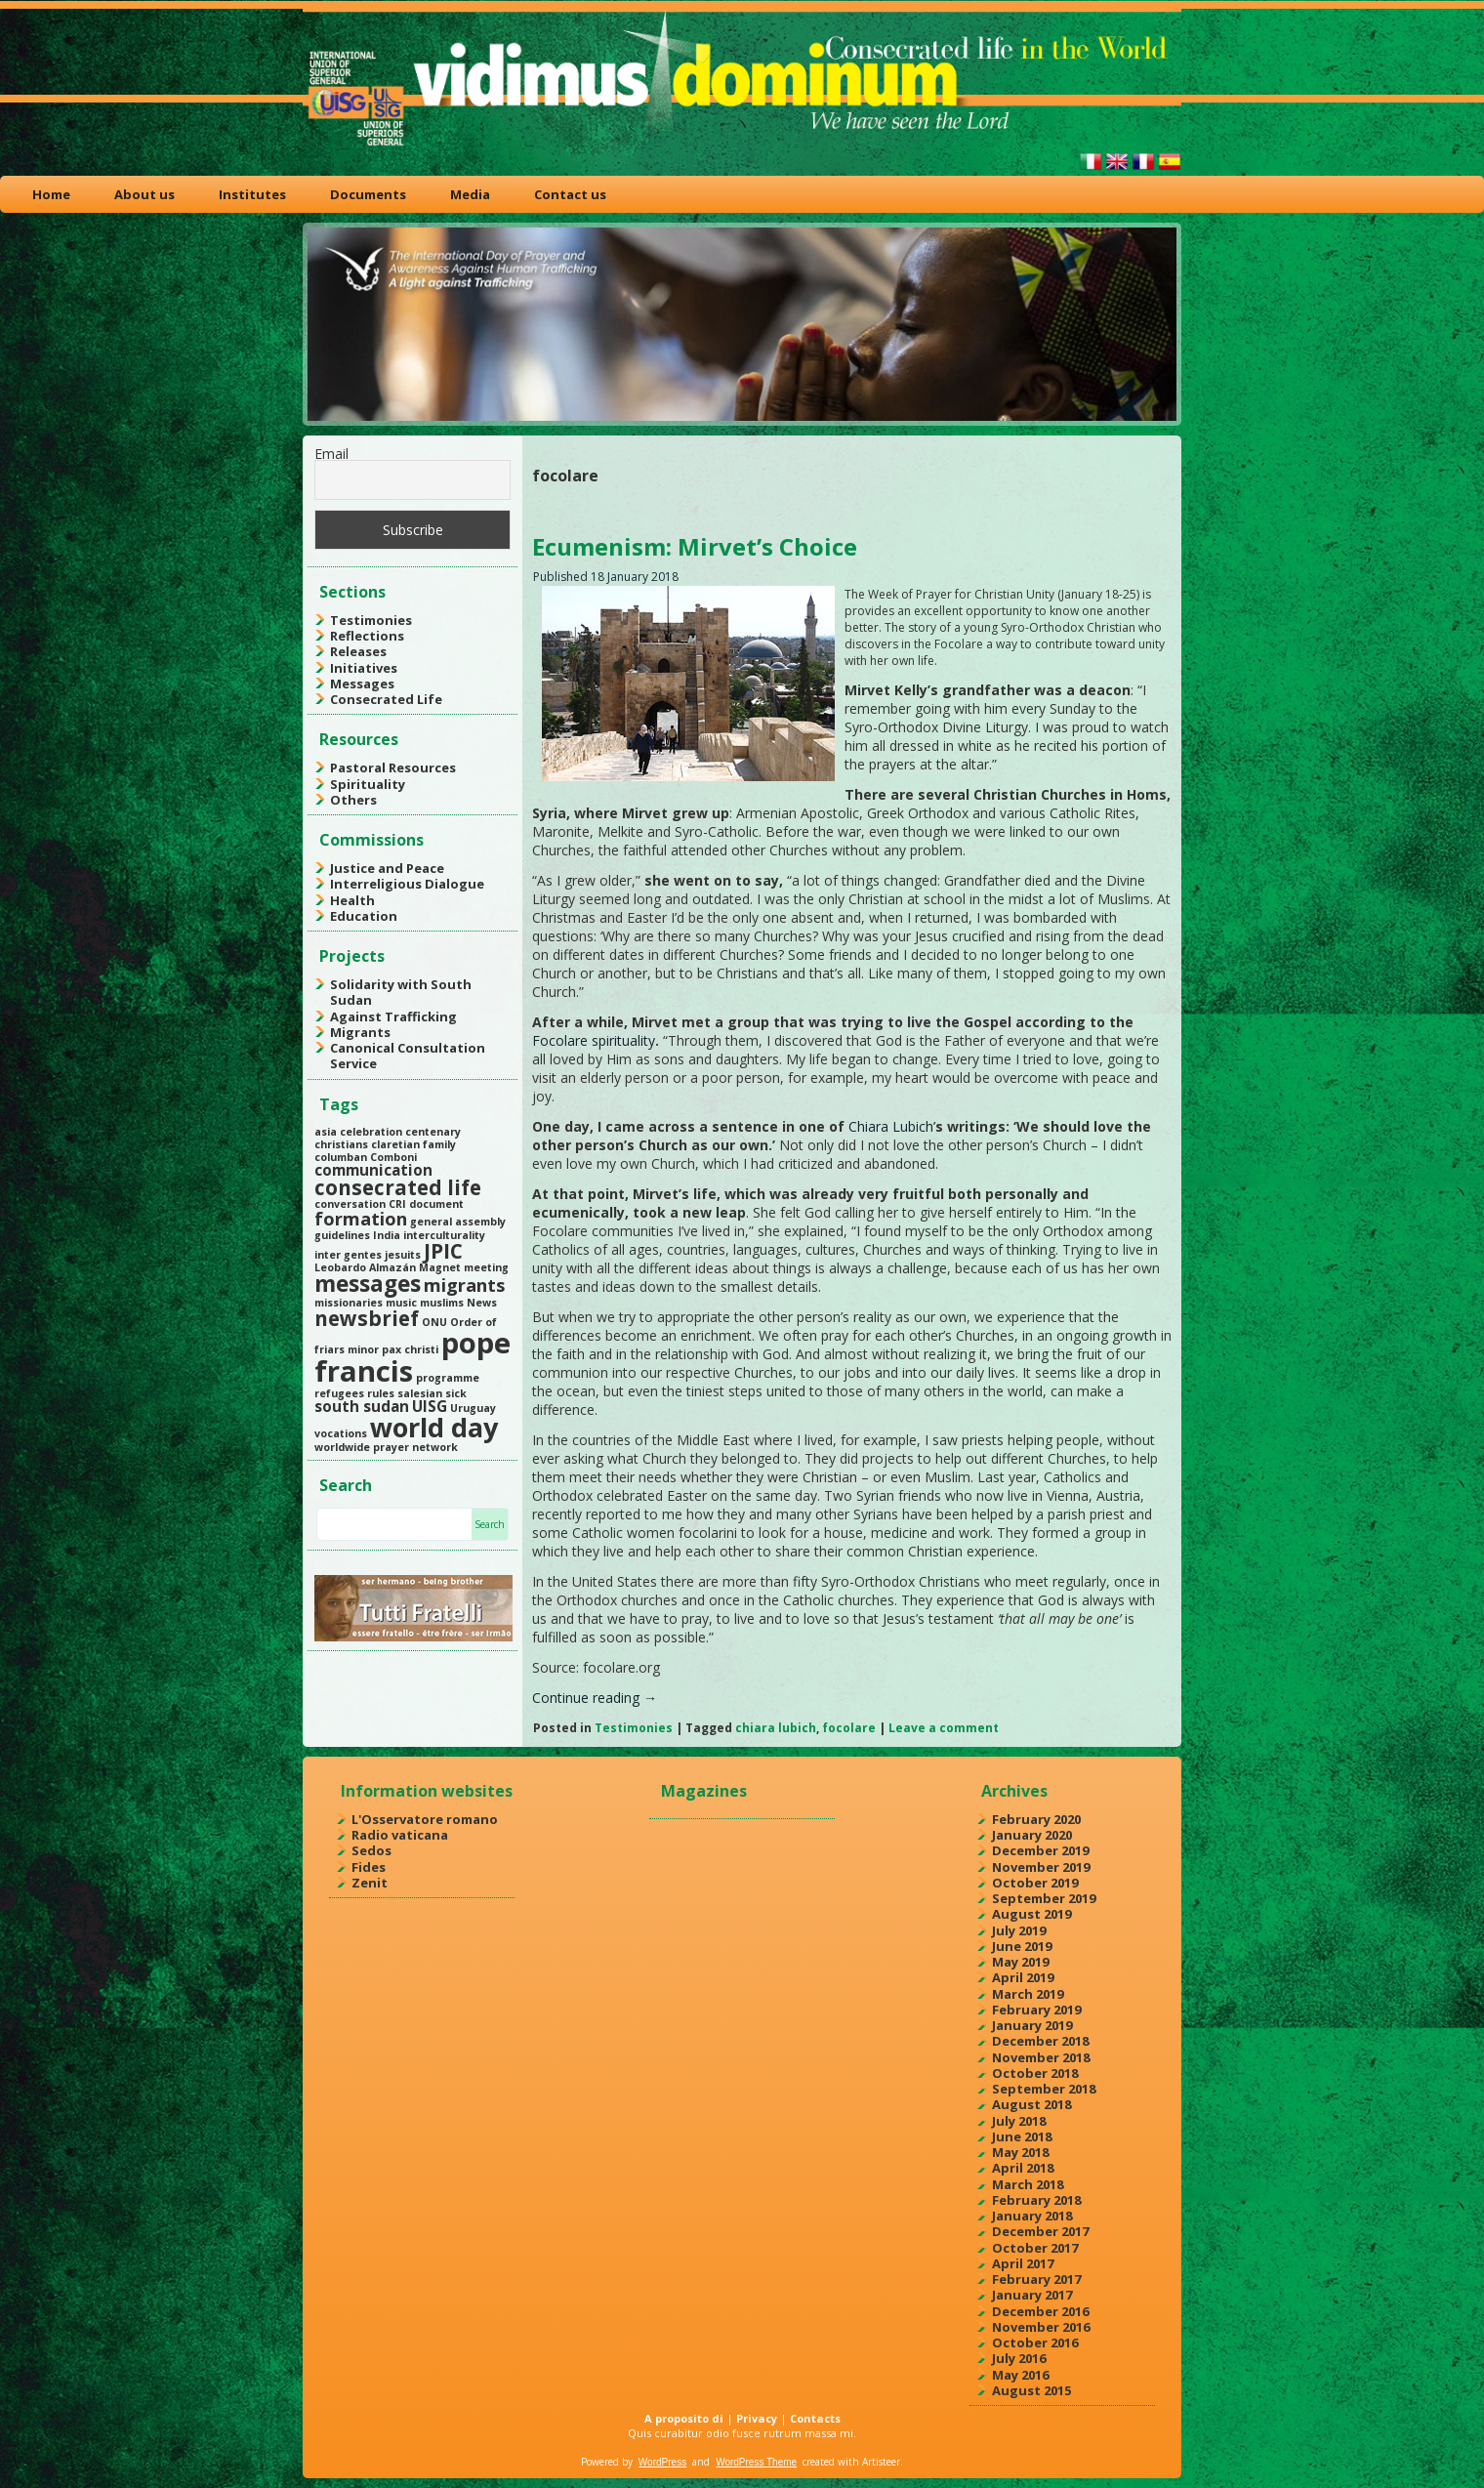  What do you see at coordinates (424, 1819) in the screenshot?
I see `L'Osservatore romano` at bounding box center [424, 1819].